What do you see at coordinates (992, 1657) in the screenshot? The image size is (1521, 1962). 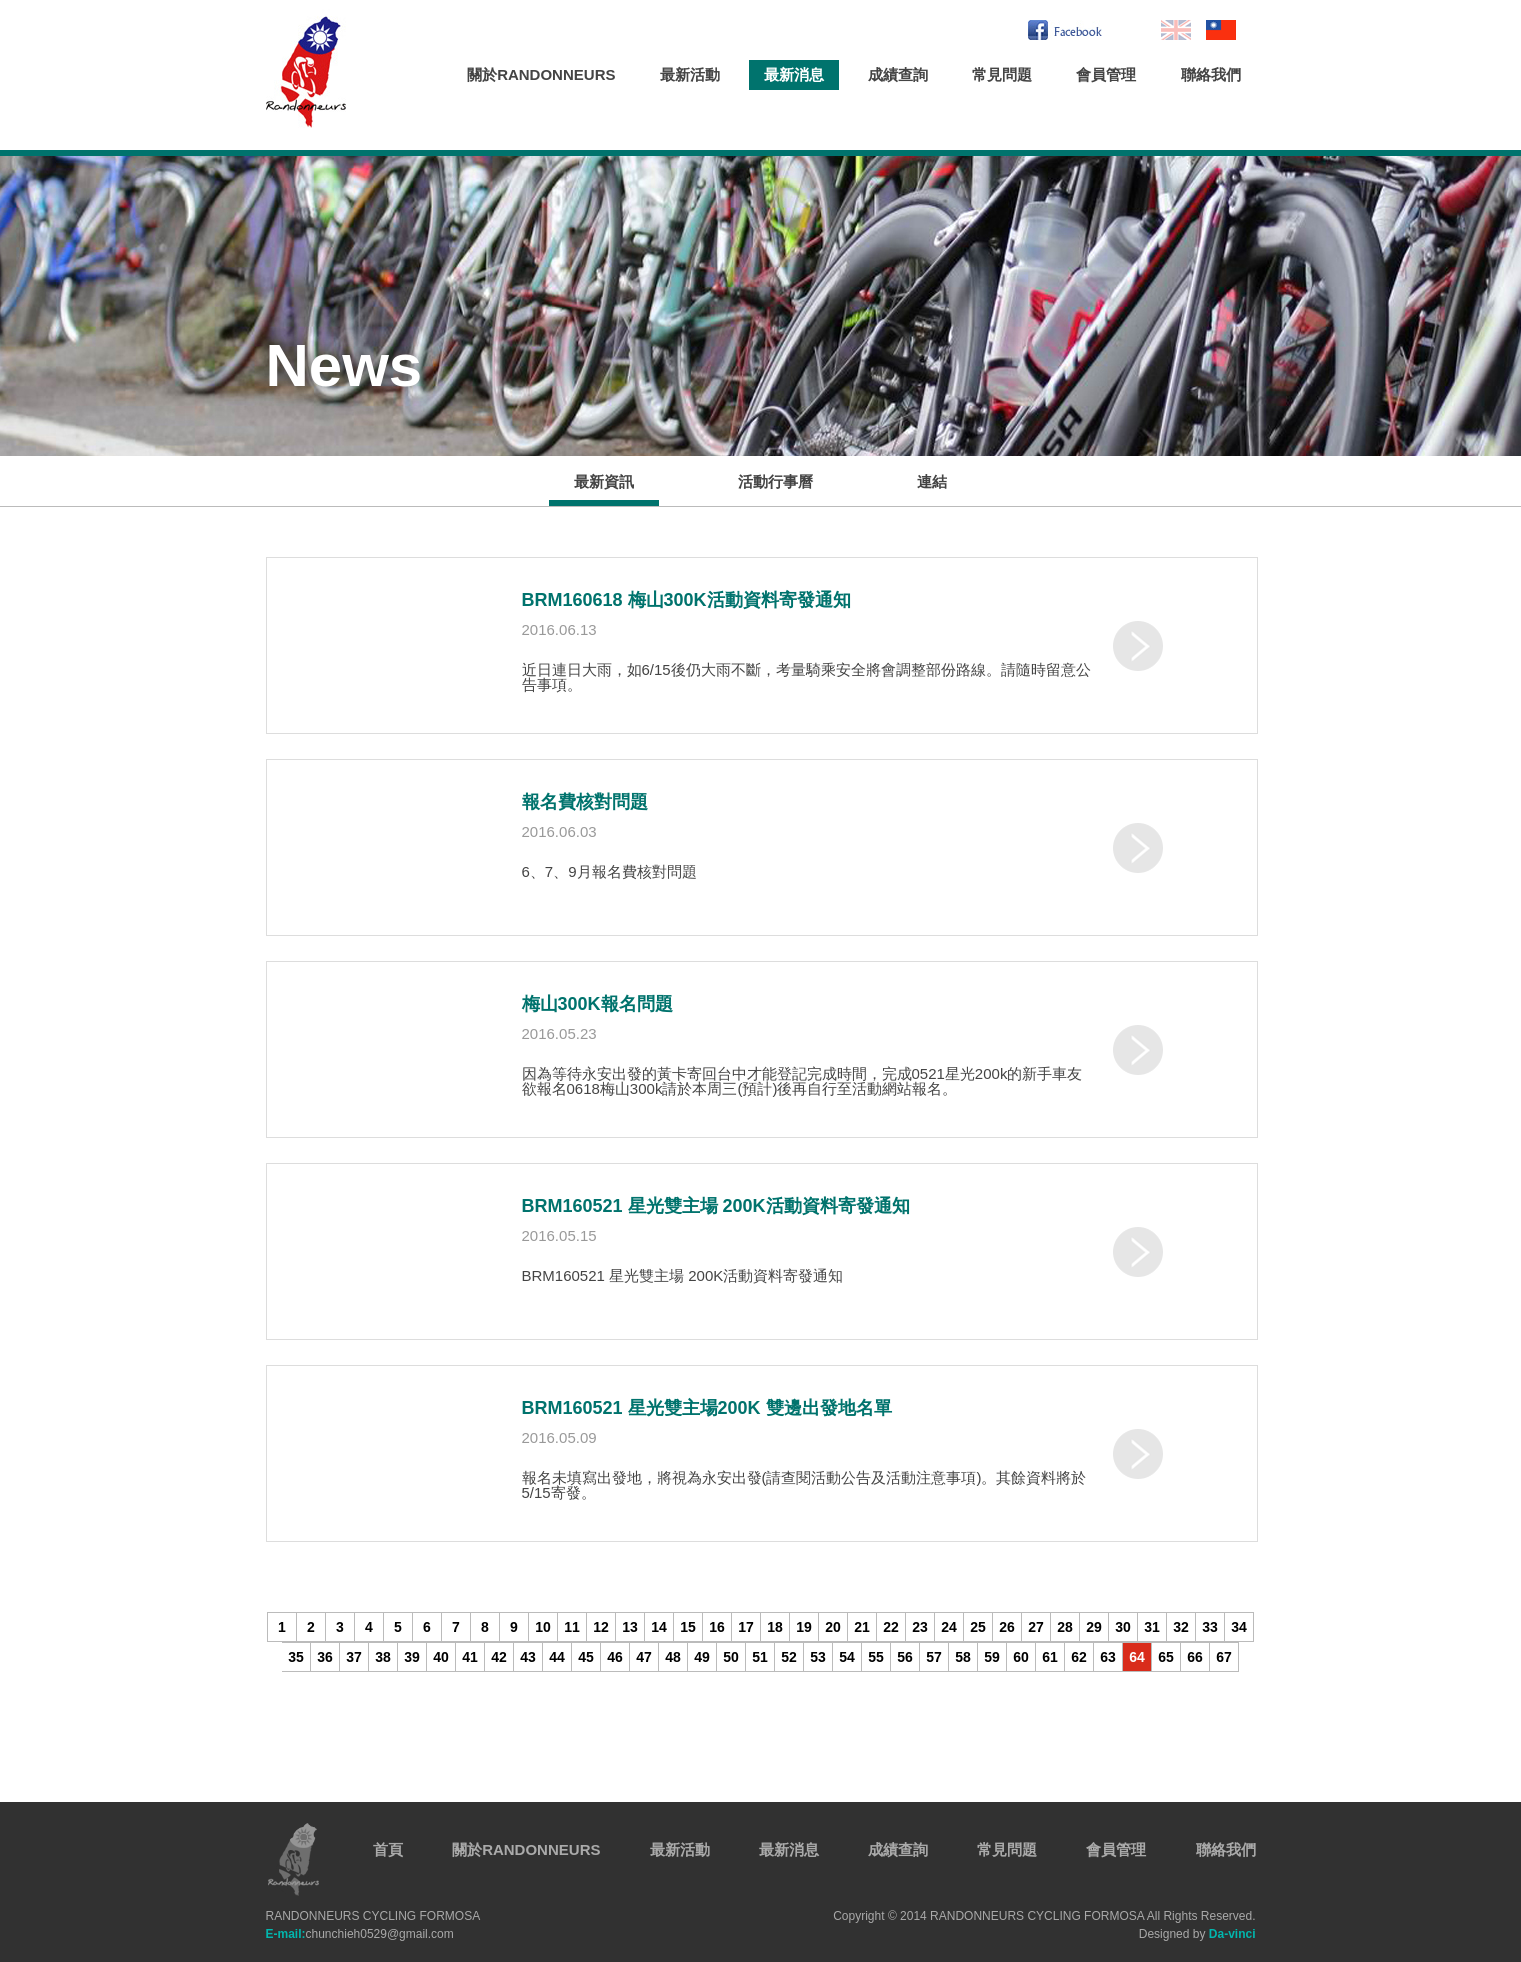 I see `59` at bounding box center [992, 1657].